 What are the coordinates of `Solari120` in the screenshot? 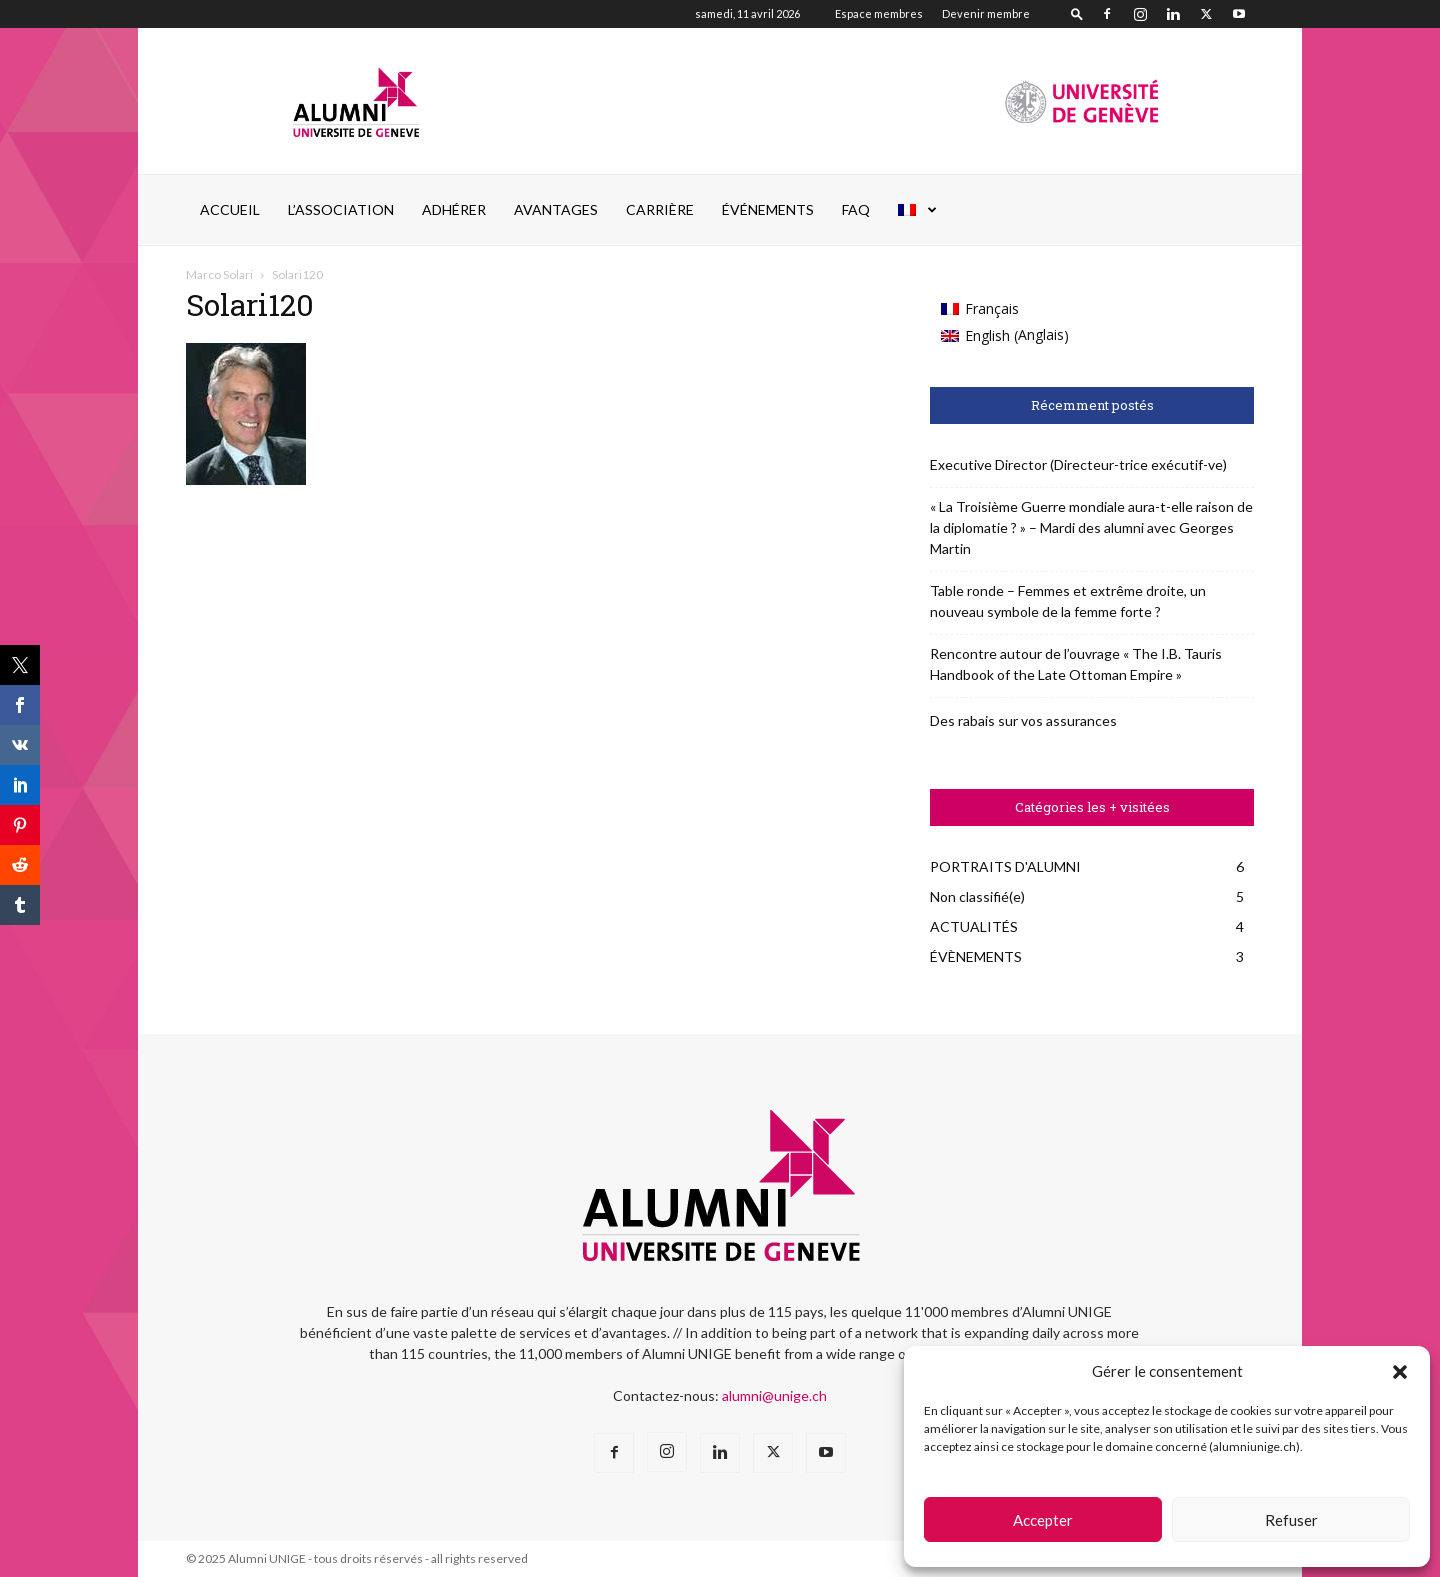 It's located at (250, 304).